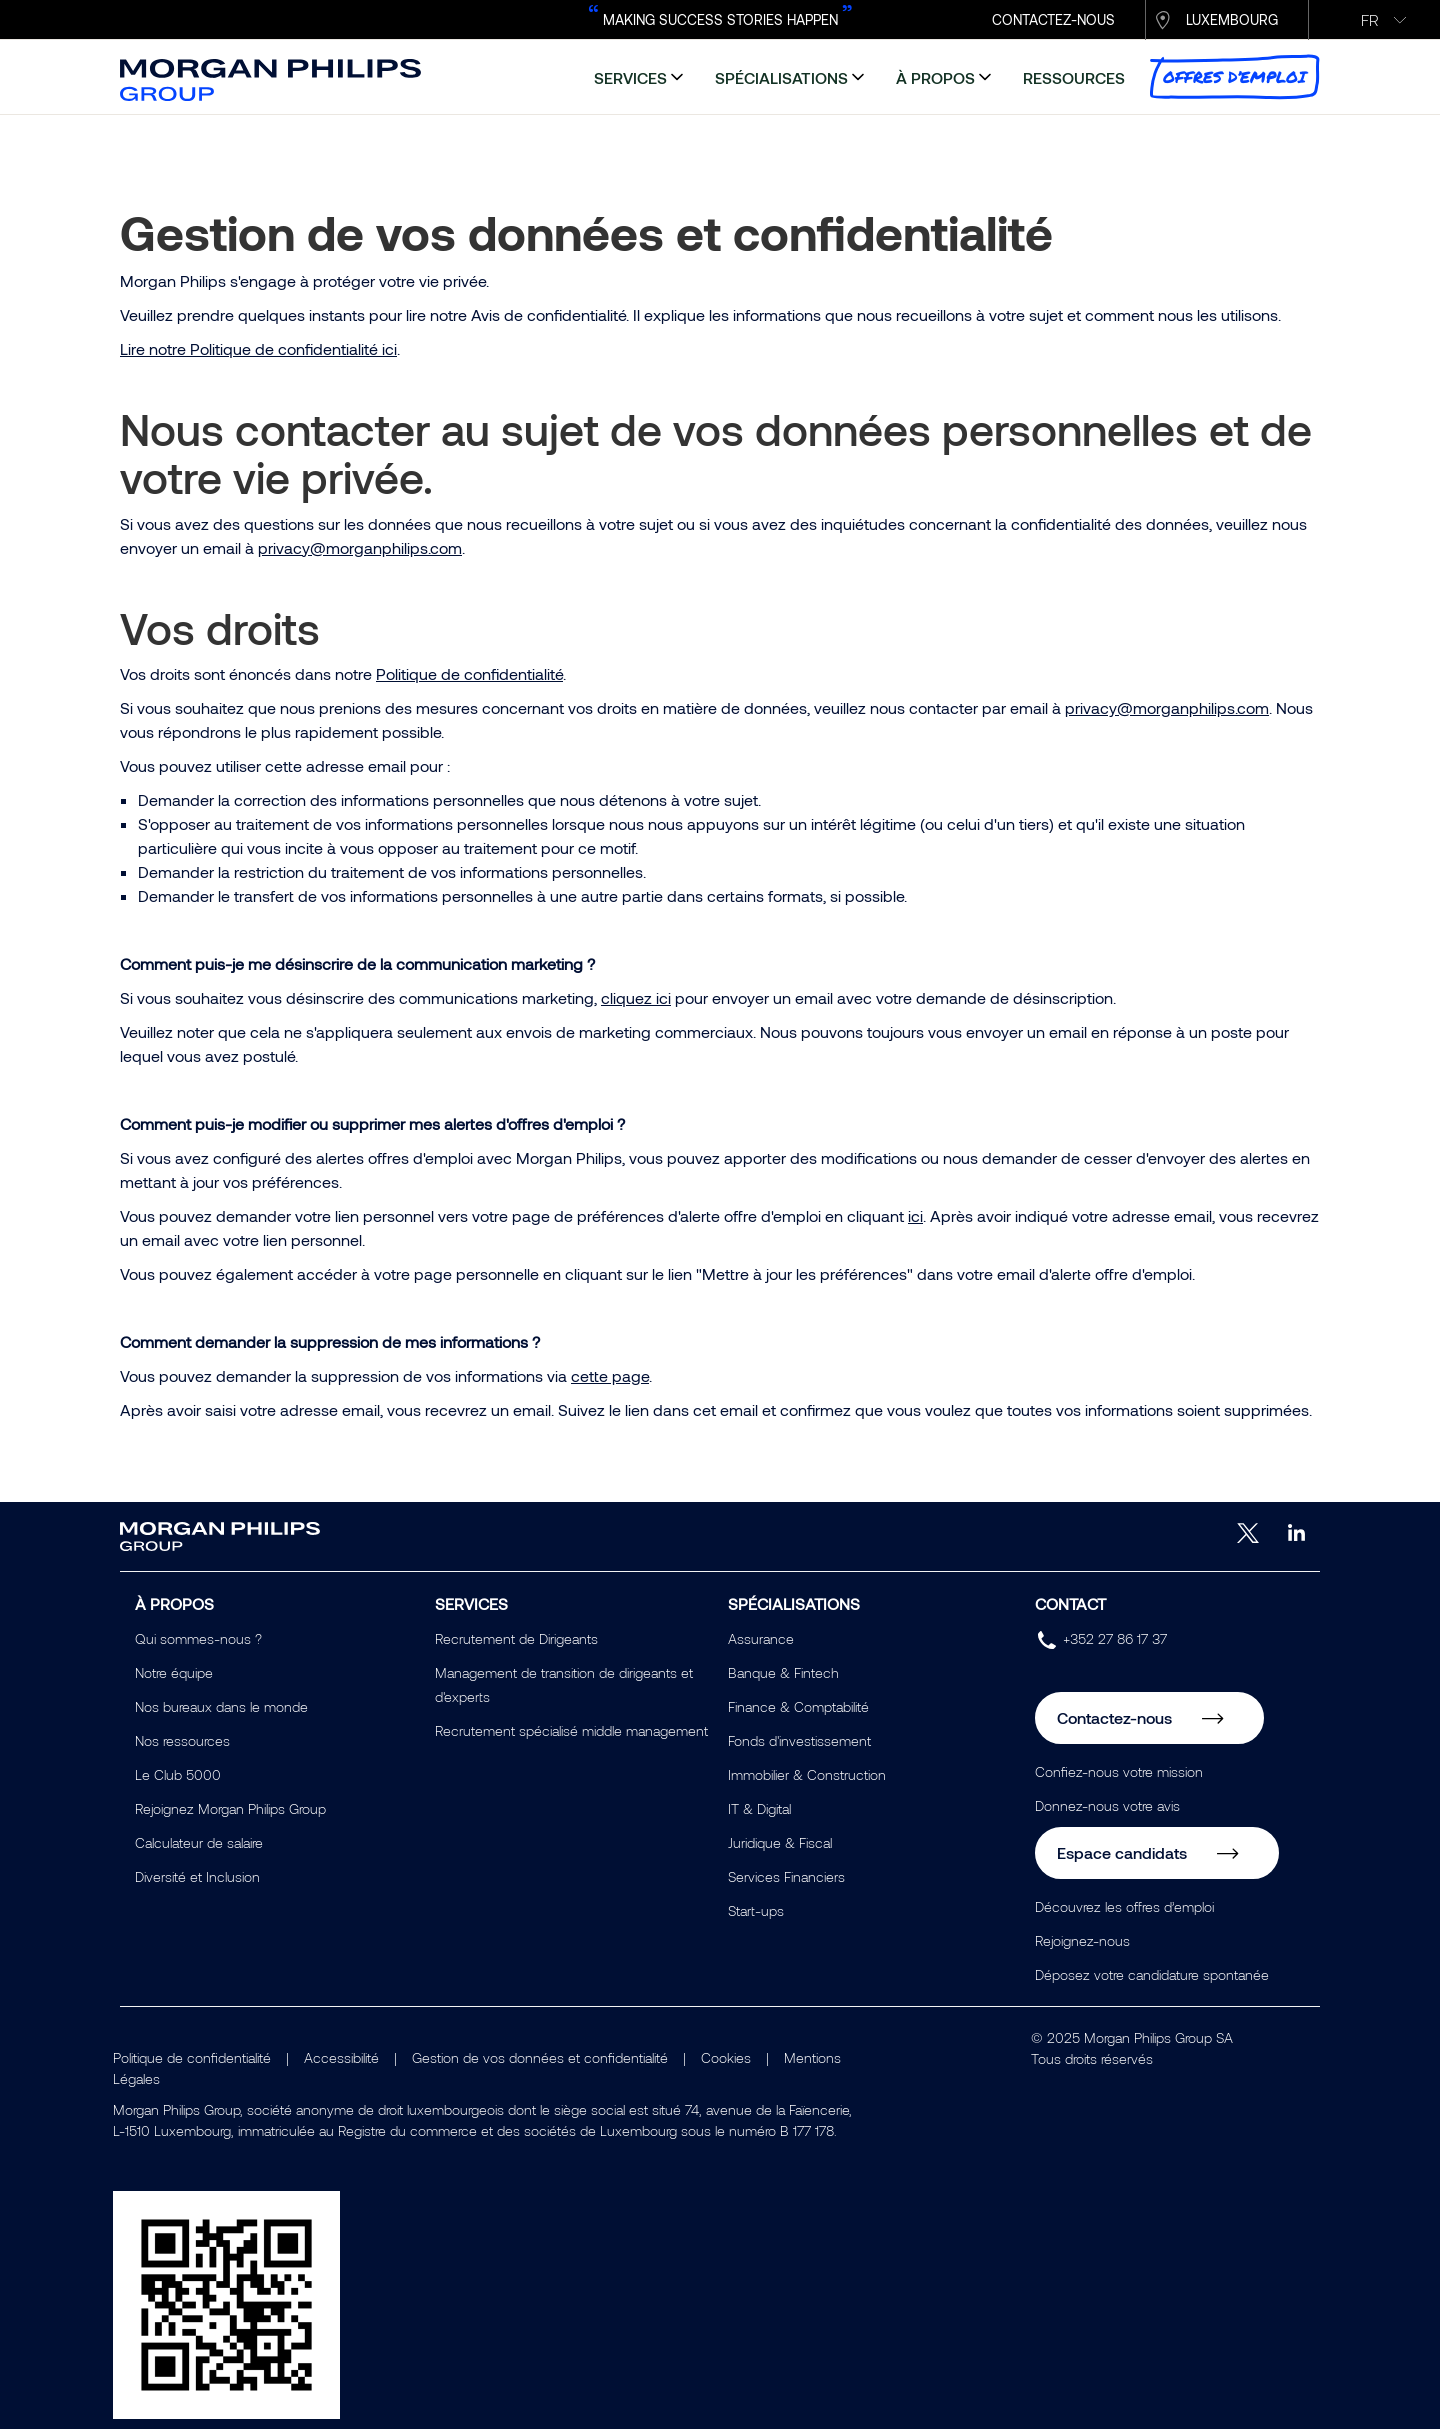 The height and width of the screenshot is (2429, 1440). What do you see at coordinates (759, 1808) in the screenshot?
I see `IT & Digital` at bounding box center [759, 1808].